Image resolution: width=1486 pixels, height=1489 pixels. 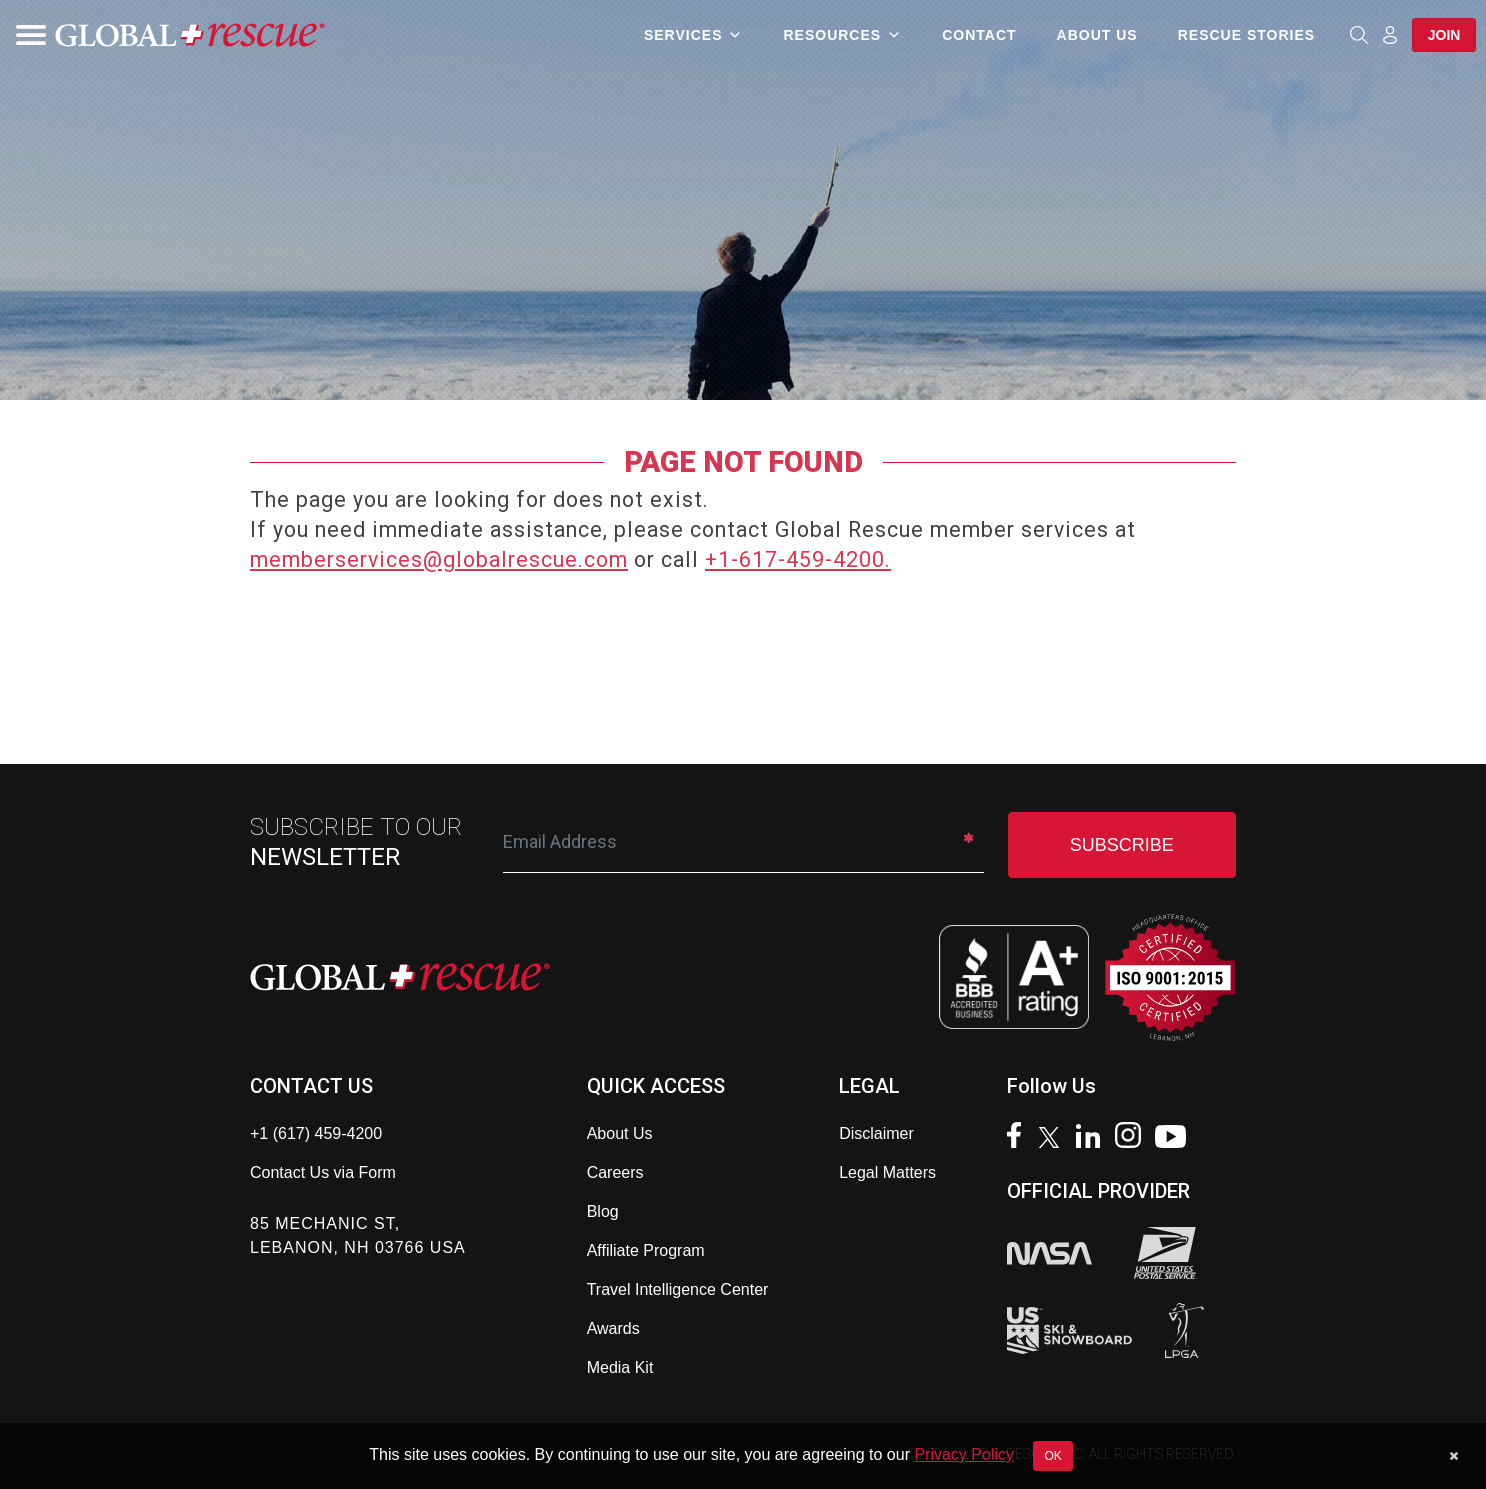 I want to click on [Open search], so click(x=1358, y=35).